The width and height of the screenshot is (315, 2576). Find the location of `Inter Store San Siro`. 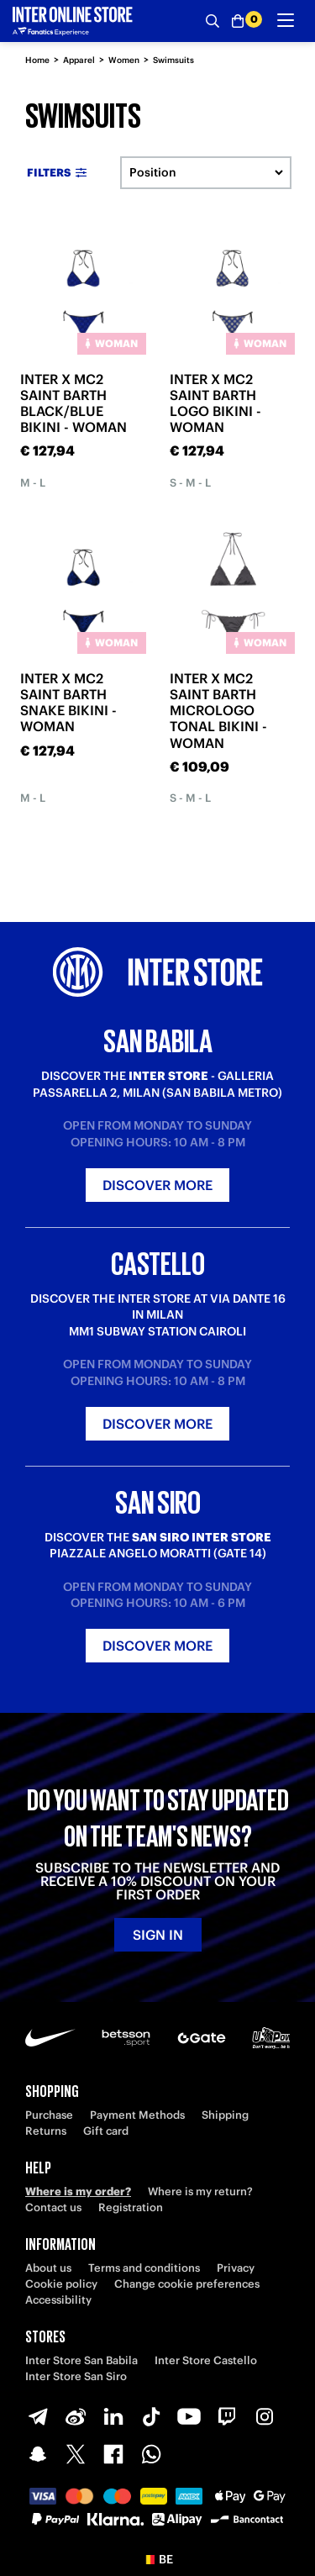

Inter Store San Siro is located at coordinates (76, 2376).